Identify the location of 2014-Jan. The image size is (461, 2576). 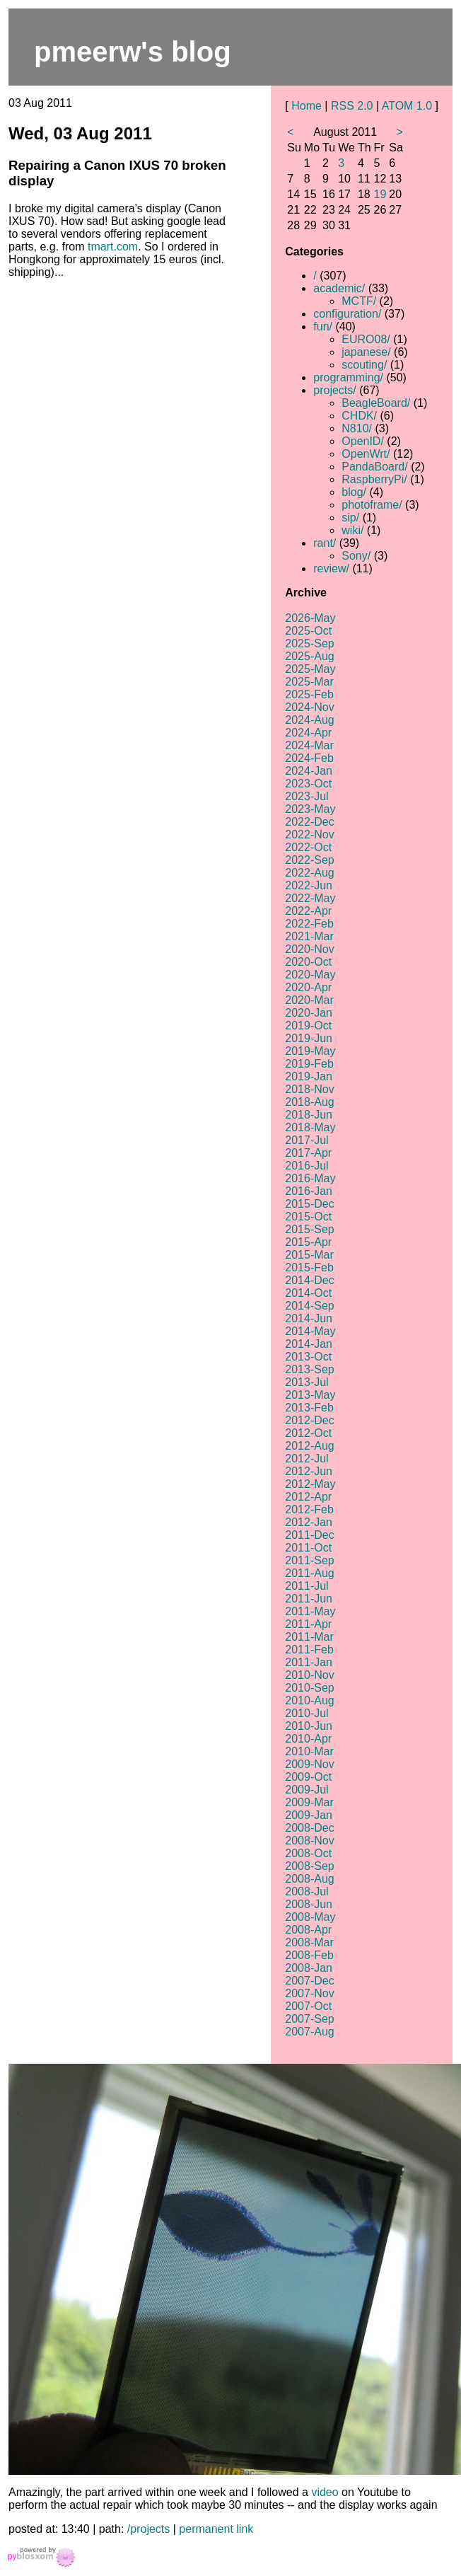
(308, 1344).